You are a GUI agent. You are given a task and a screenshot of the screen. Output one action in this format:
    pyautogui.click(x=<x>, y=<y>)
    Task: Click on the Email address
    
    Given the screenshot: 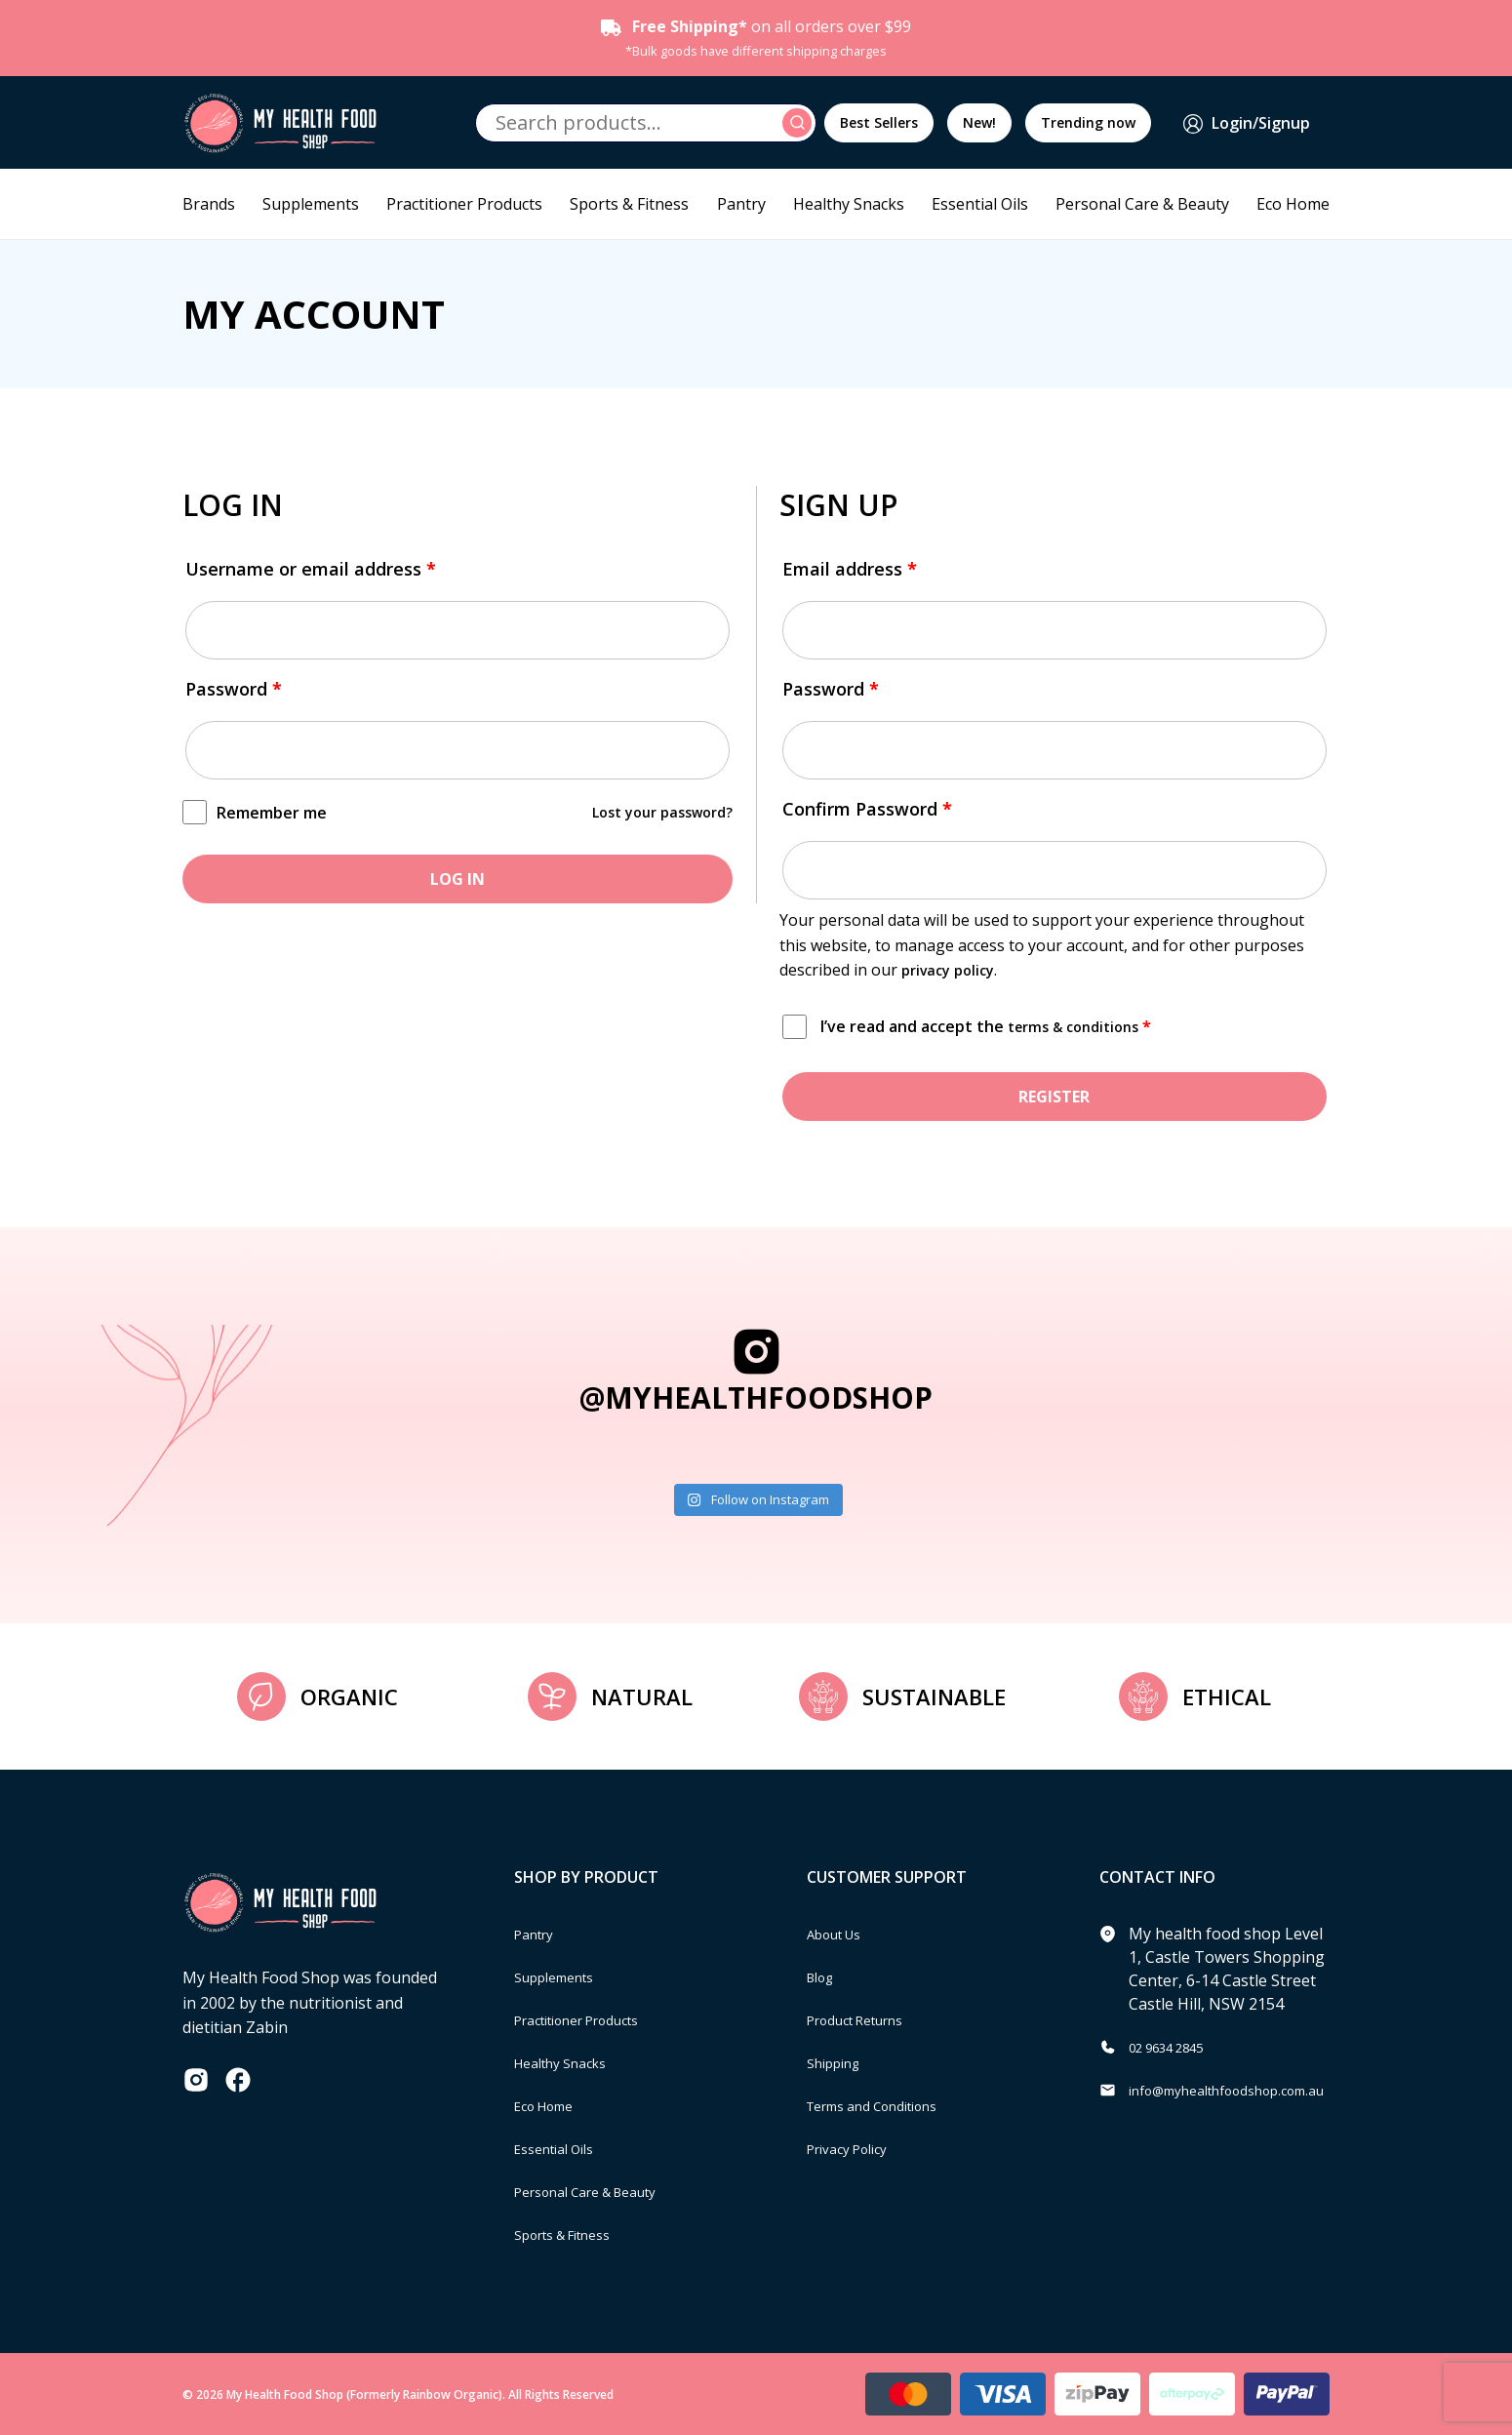 What is the action you would take?
    pyautogui.click(x=849, y=568)
    